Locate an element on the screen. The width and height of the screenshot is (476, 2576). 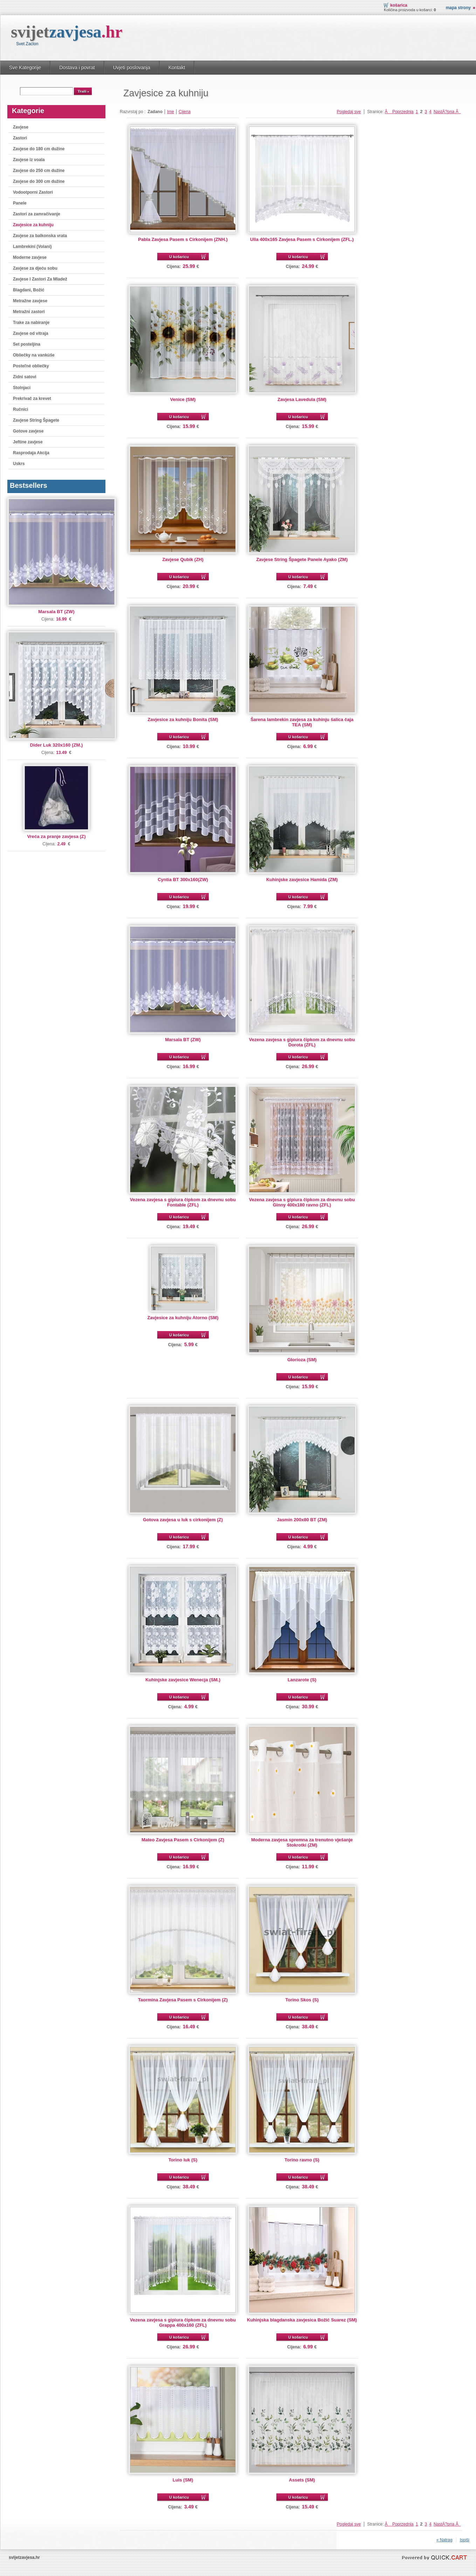
Vezena zavjesa s gipiura čipkom za dnevnu sobu Grappa 400x160 (ZFL) is located at coordinates (183, 2322).